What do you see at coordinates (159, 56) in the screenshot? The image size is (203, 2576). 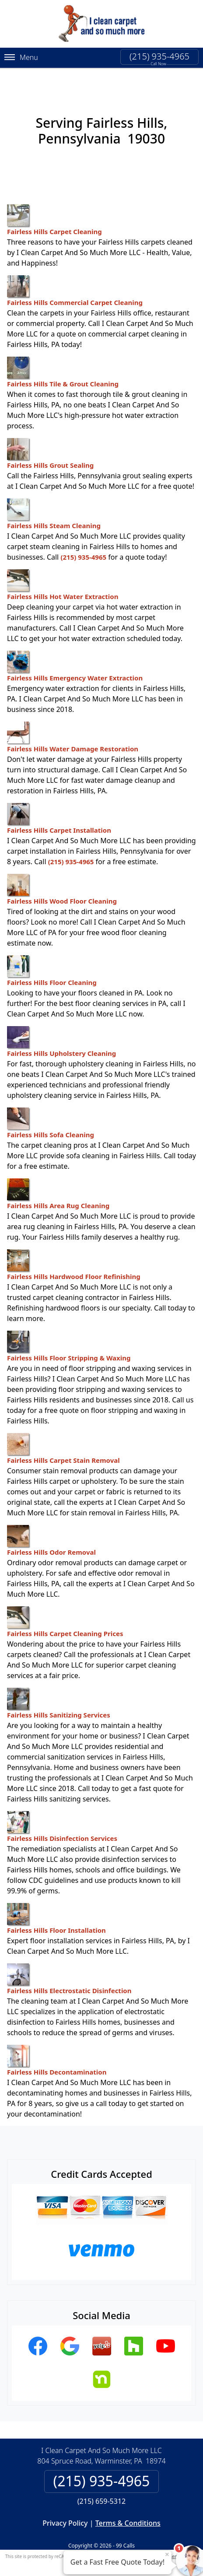 I see `(215) 935-4965` at bounding box center [159, 56].